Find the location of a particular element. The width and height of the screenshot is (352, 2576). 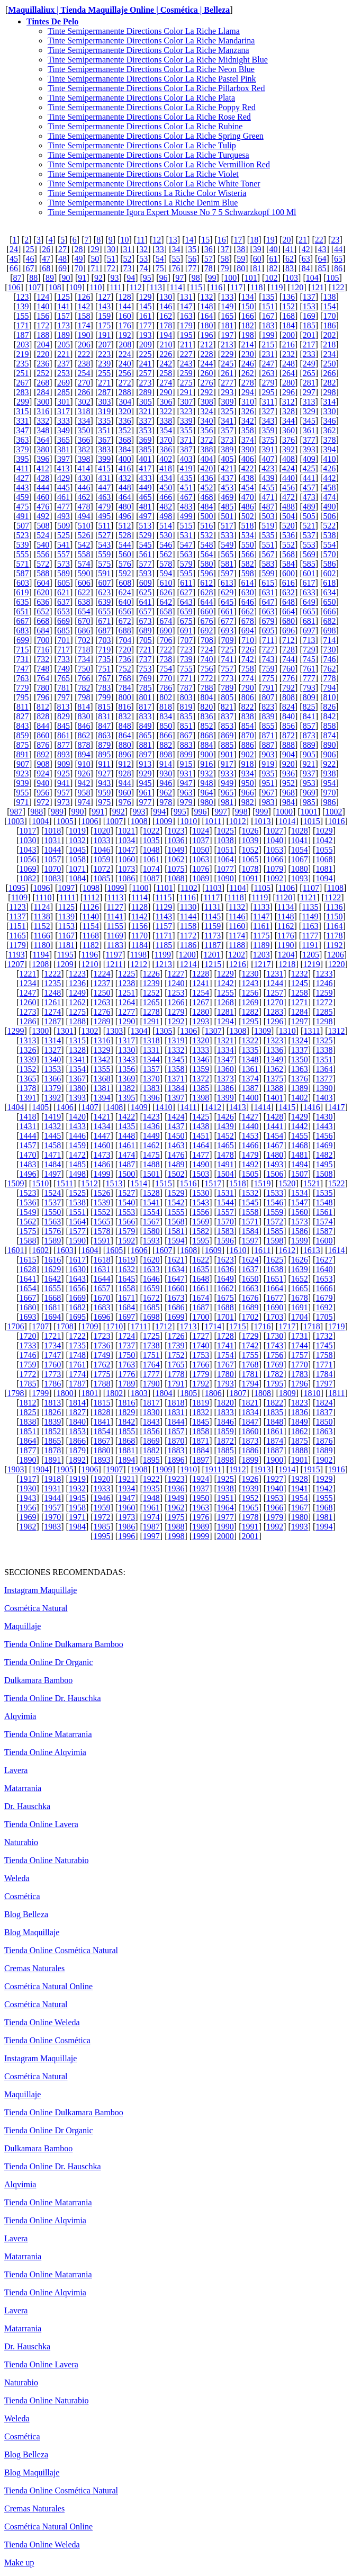

729 is located at coordinates (309, 649).